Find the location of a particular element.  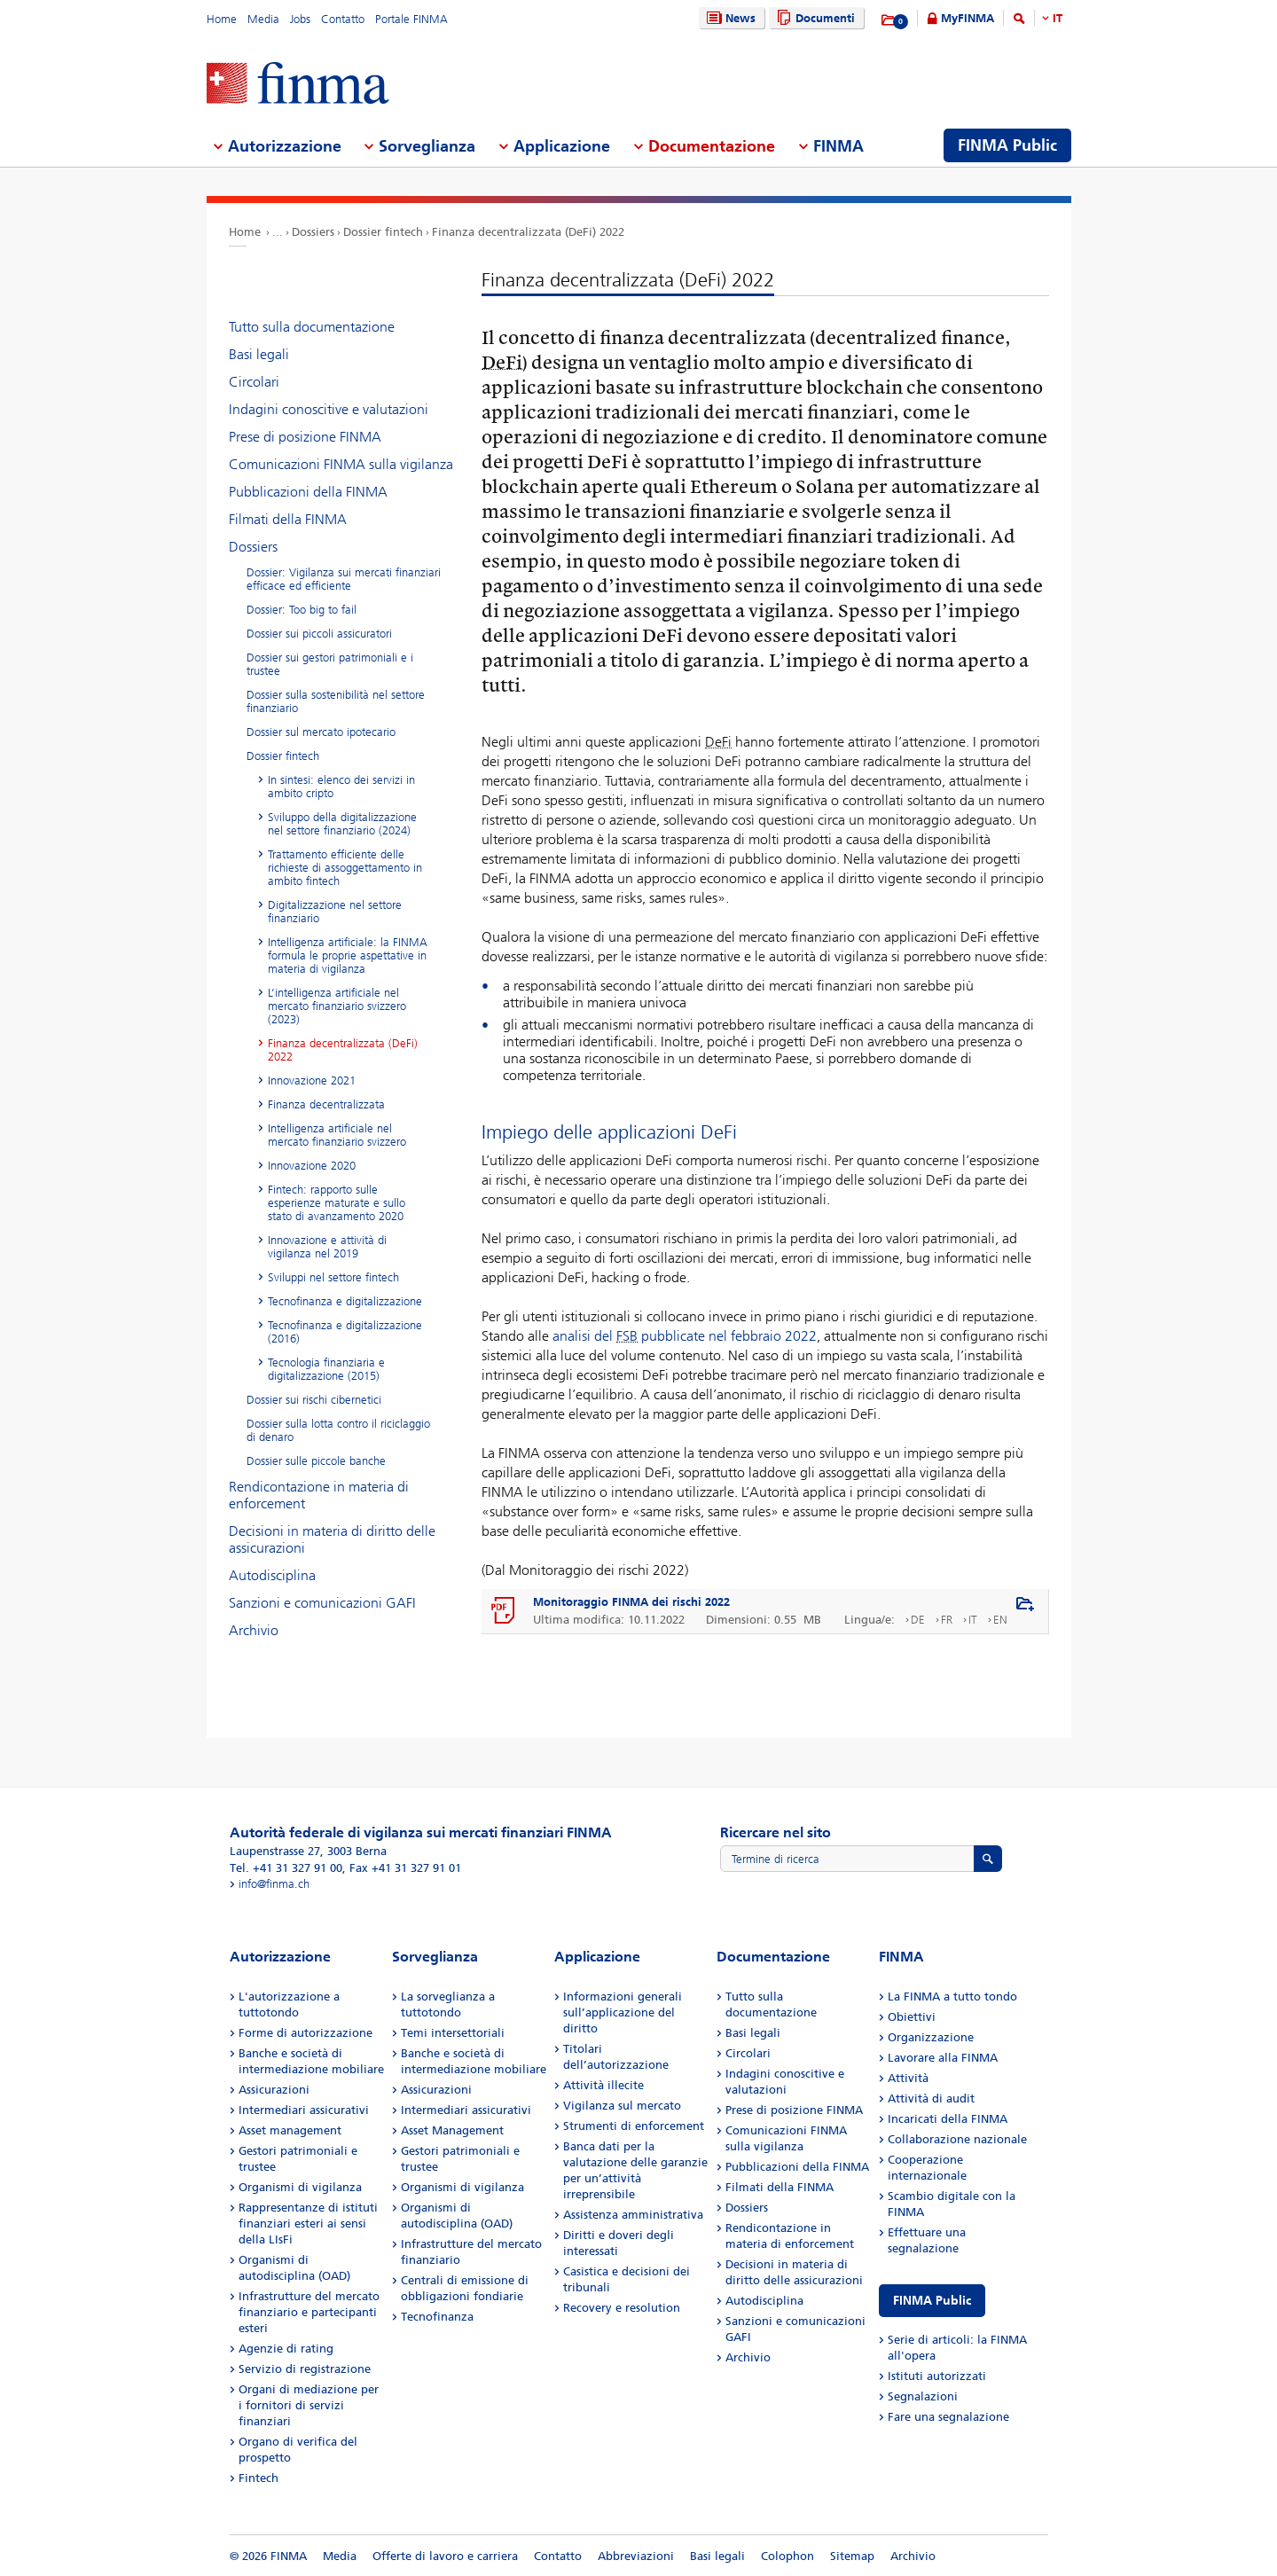

Dossier sui gestori patrimoniali e i trustee is located at coordinates (330, 664).